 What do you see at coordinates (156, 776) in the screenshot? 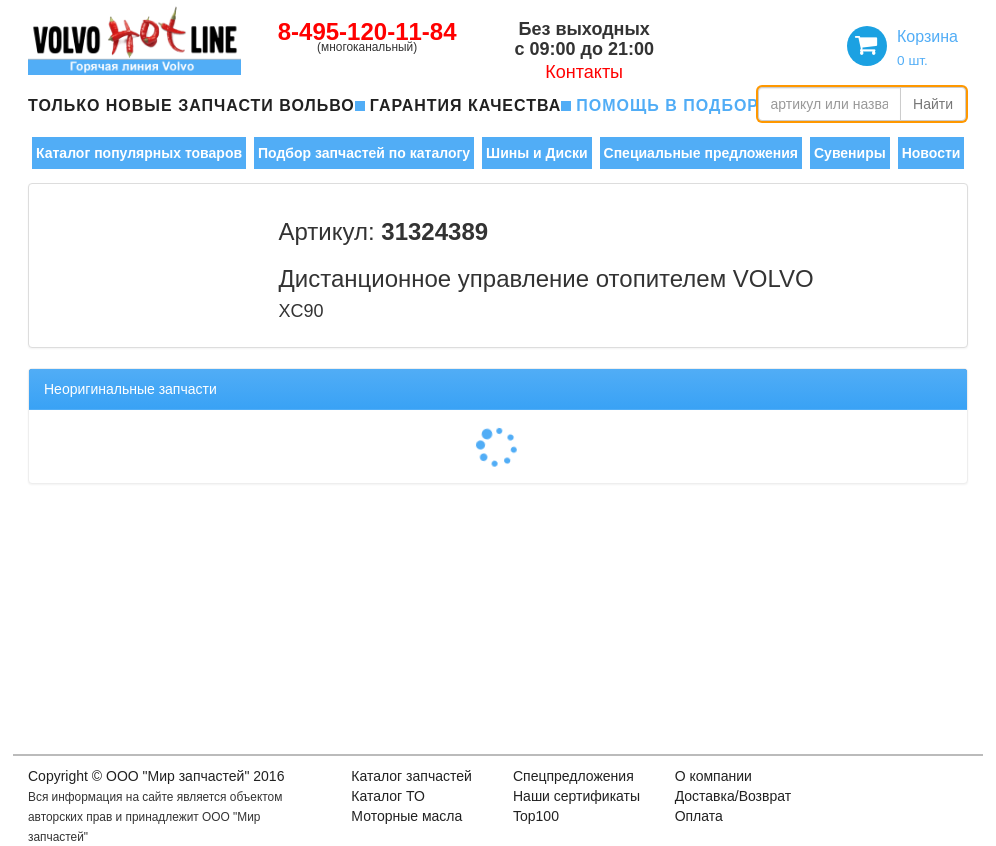
I see `Copyright © OOO "Мир запчастей" 2016` at bounding box center [156, 776].